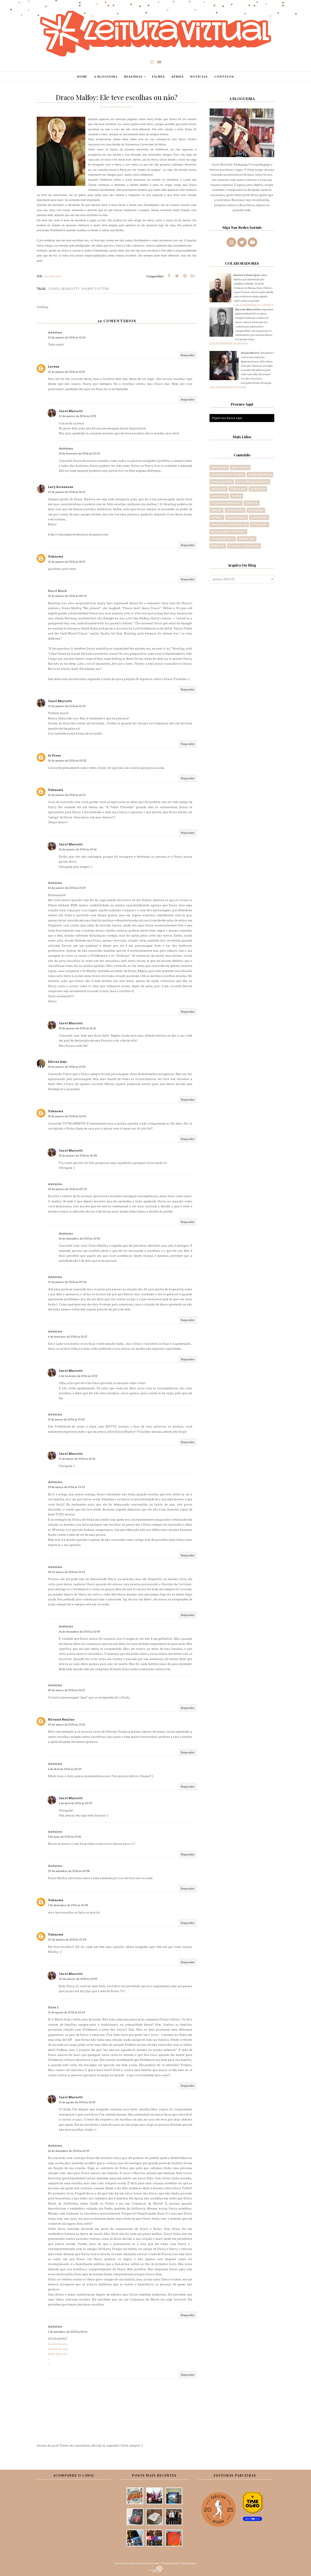 Image resolution: width=311 pixels, height=2576 pixels. What do you see at coordinates (236, 496) in the screenshot?
I see `Filme` at bounding box center [236, 496].